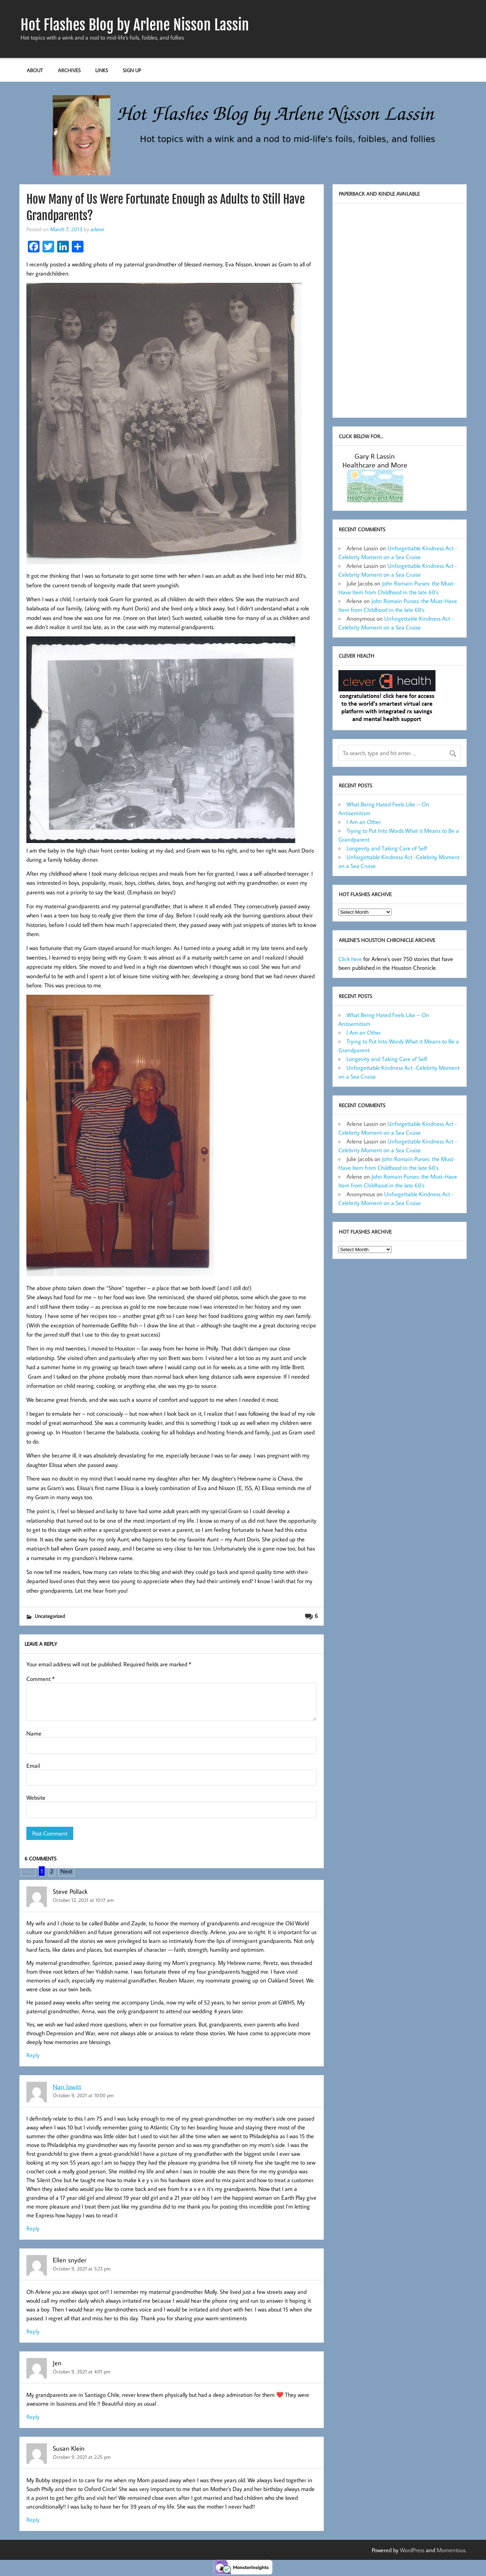 The width and height of the screenshot is (486, 2576). What do you see at coordinates (350, 958) in the screenshot?
I see `Click here` at bounding box center [350, 958].